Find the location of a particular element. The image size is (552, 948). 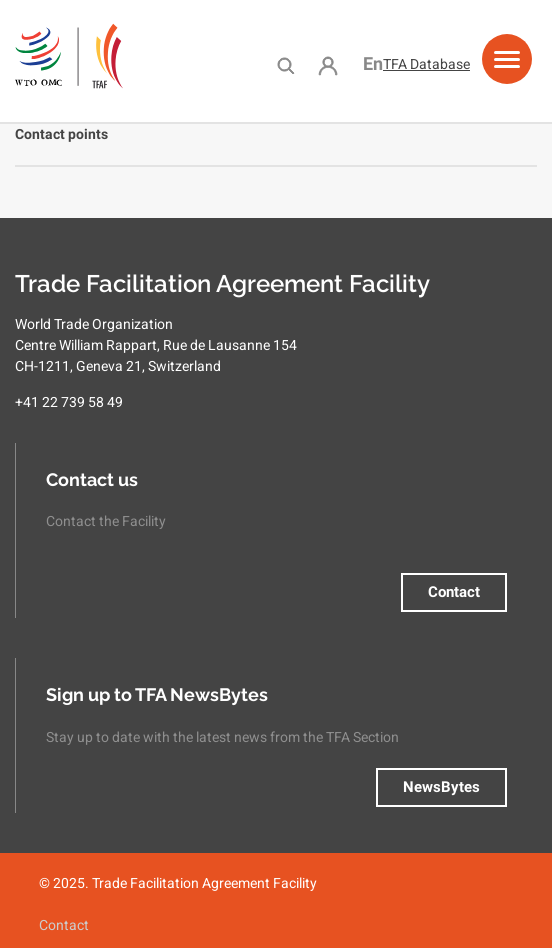

English is located at coordinates (373, 63).